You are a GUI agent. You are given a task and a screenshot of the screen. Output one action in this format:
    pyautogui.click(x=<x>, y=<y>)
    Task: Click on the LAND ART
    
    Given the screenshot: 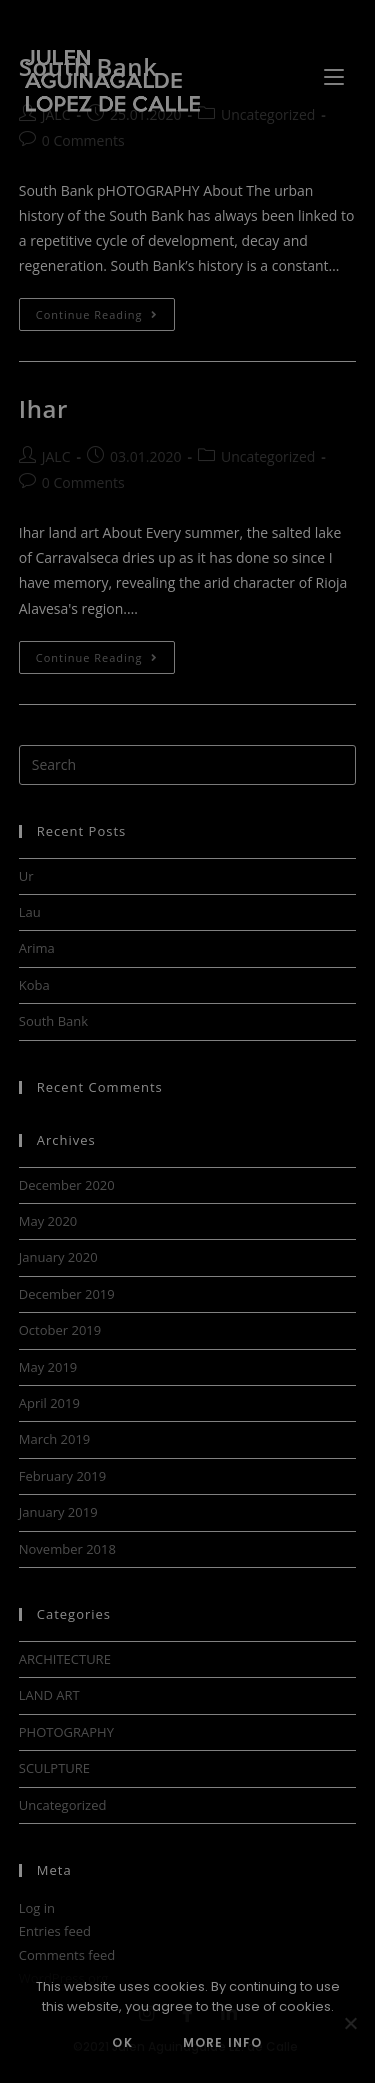 What is the action you would take?
    pyautogui.click(x=49, y=1695)
    